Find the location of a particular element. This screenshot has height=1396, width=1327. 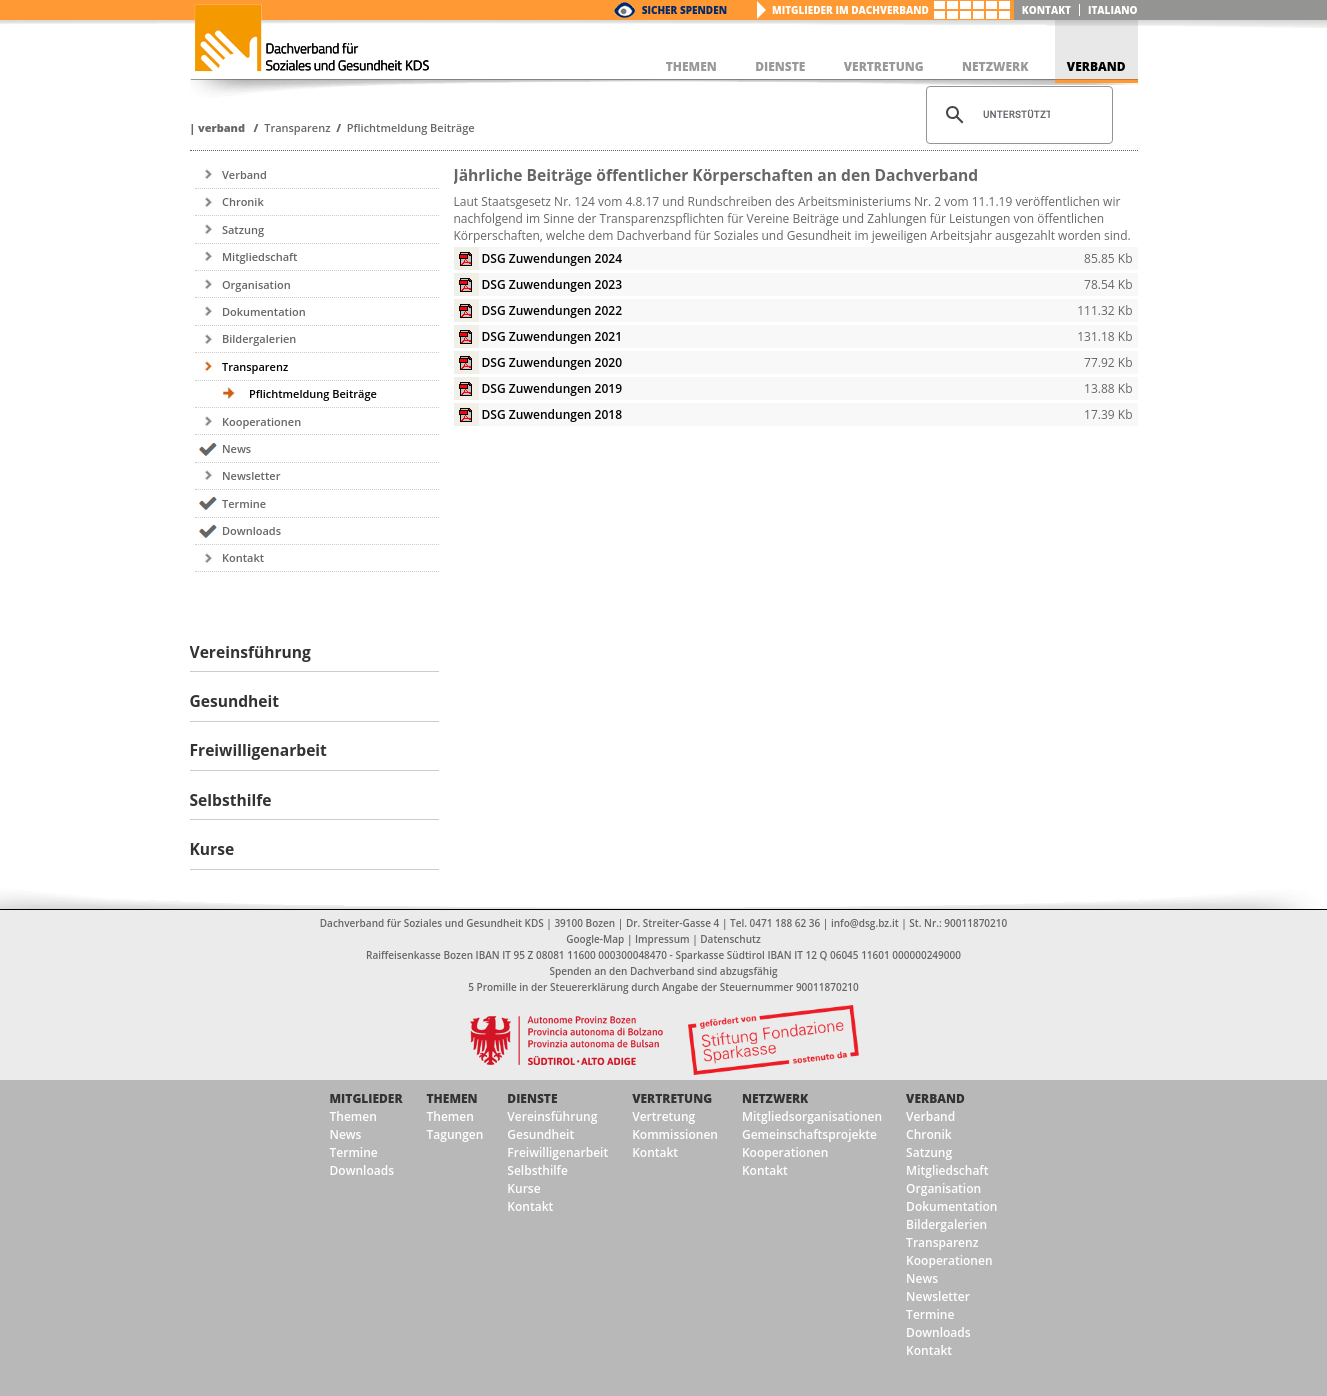

[suchen] is located at coordinates (1016, 115).